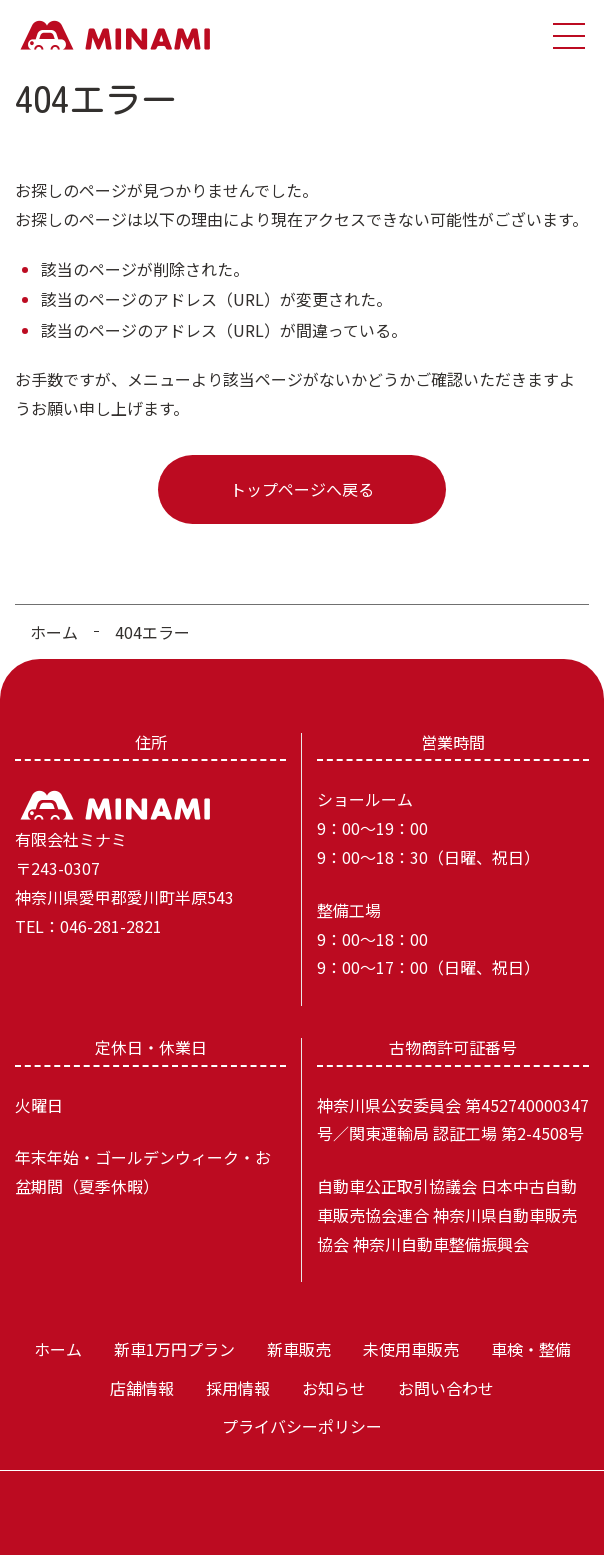  I want to click on 未使用車販売, so click(411, 1349).